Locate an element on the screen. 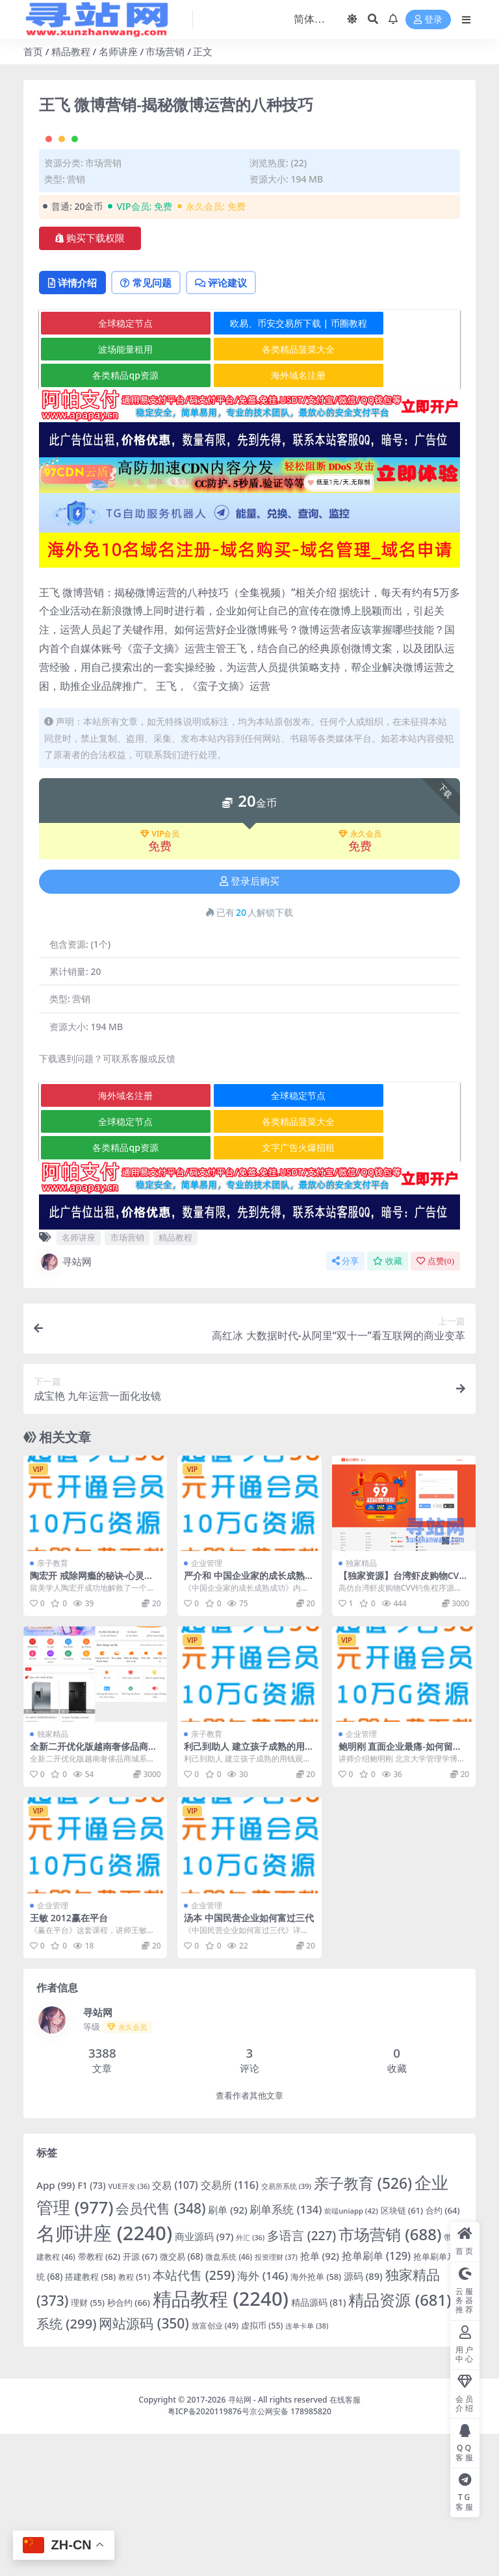  点赞() is located at coordinates (435, 1403).